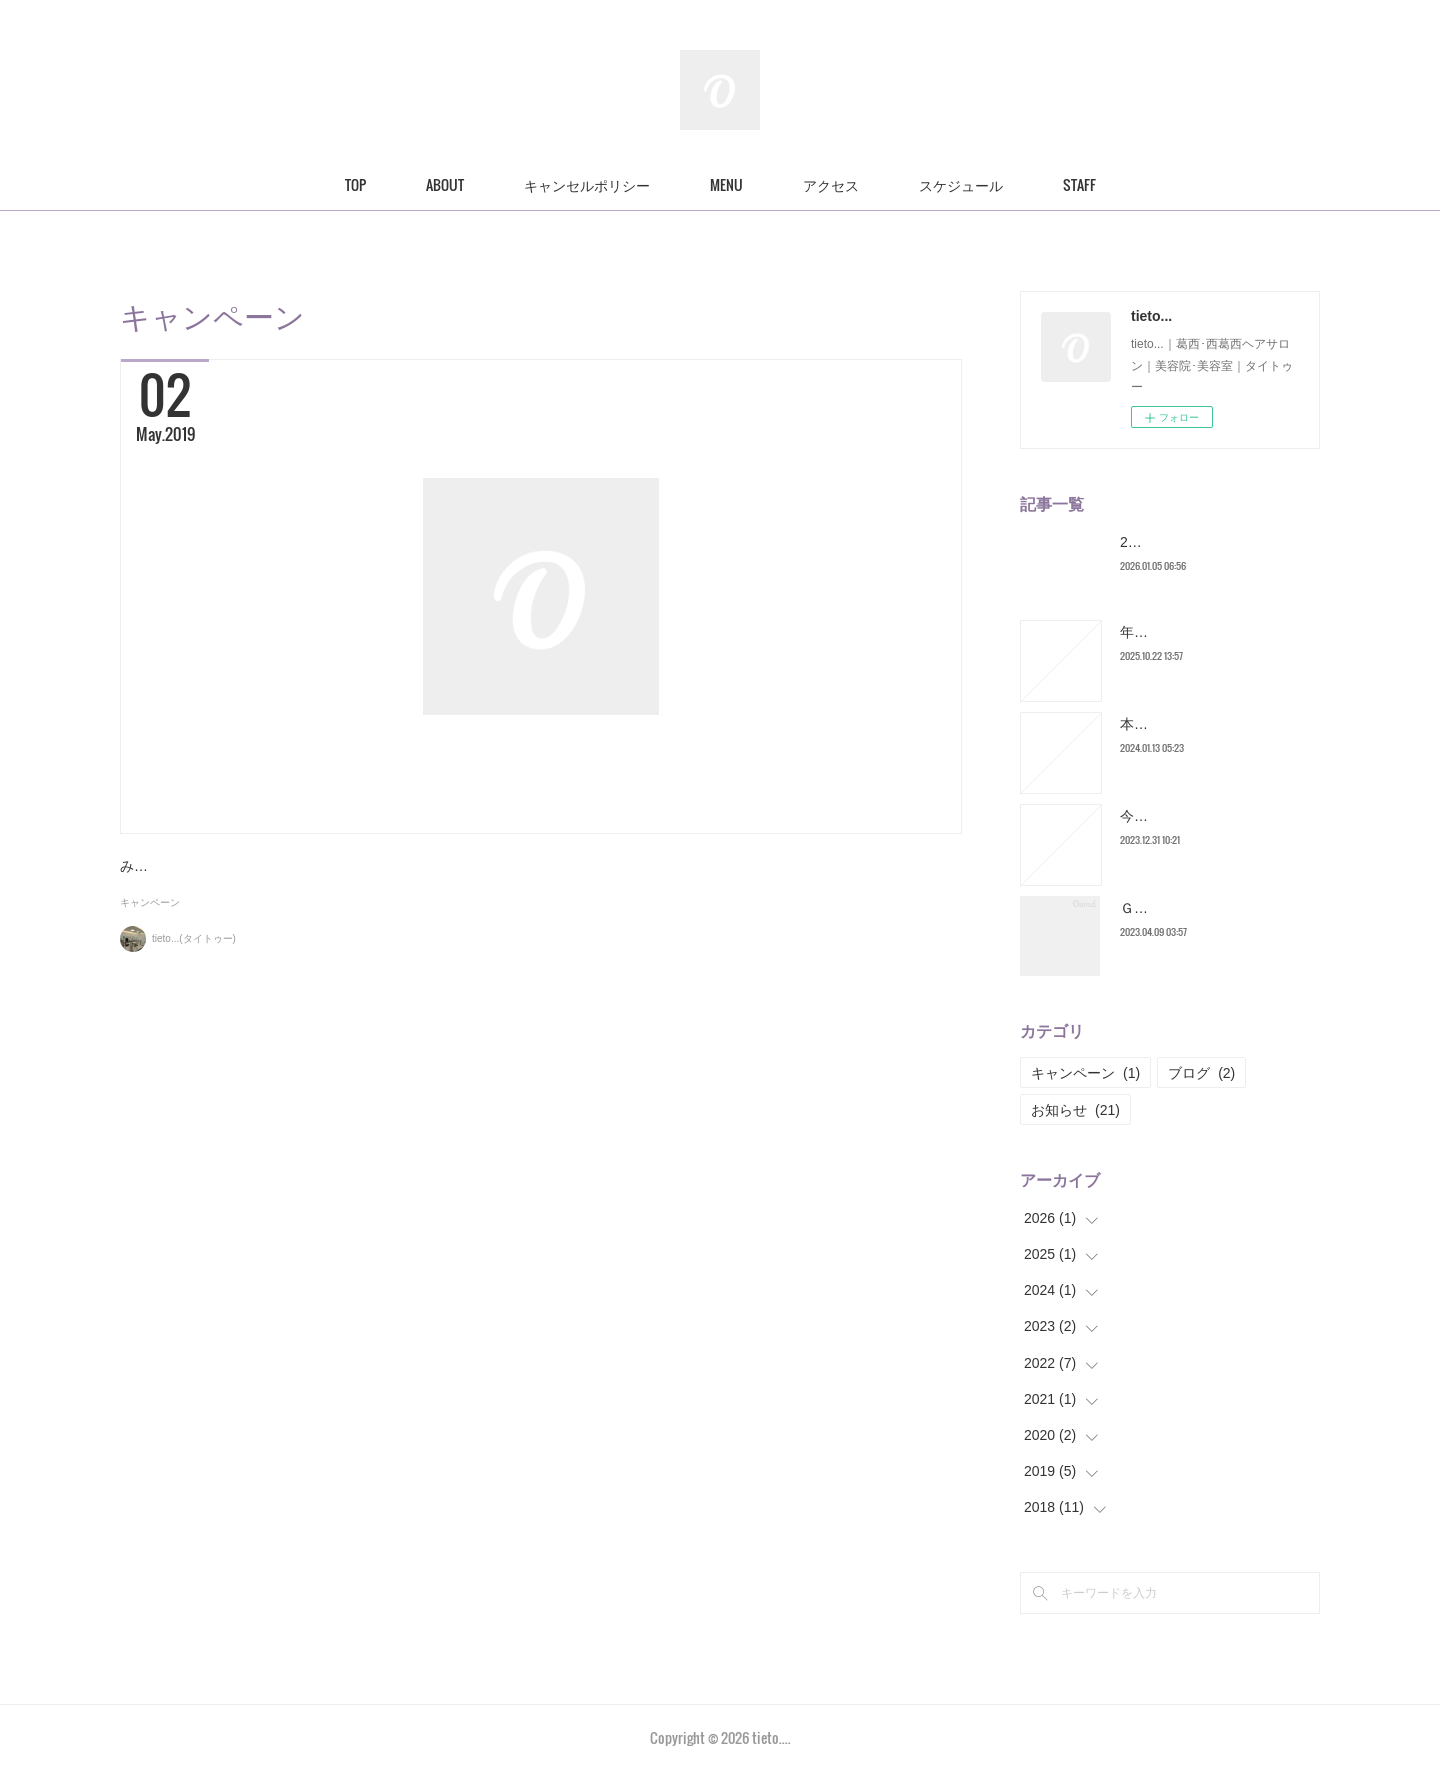 The image size is (1440, 1770). What do you see at coordinates (385, 874) in the screenshot?
I see `５月１日から６月１５日までのキャンペーン` at bounding box center [385, 874].